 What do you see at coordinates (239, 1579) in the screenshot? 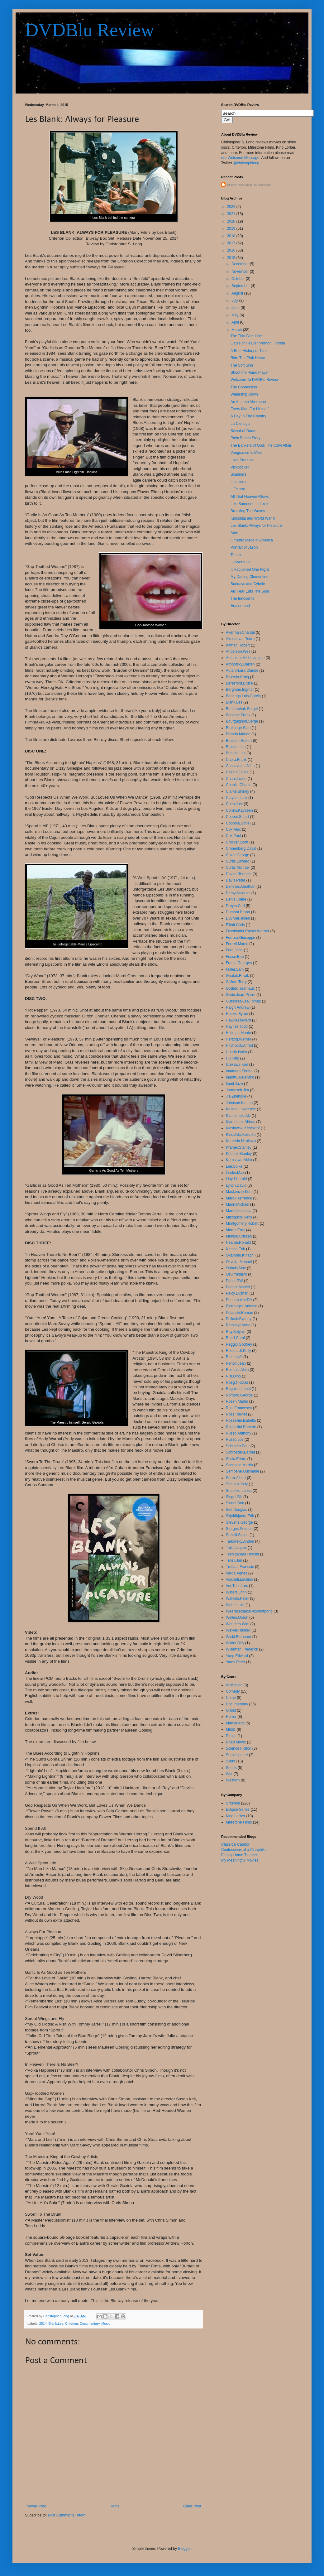
I see `Visconti.Luchino` at bounding box center [239, 1579].